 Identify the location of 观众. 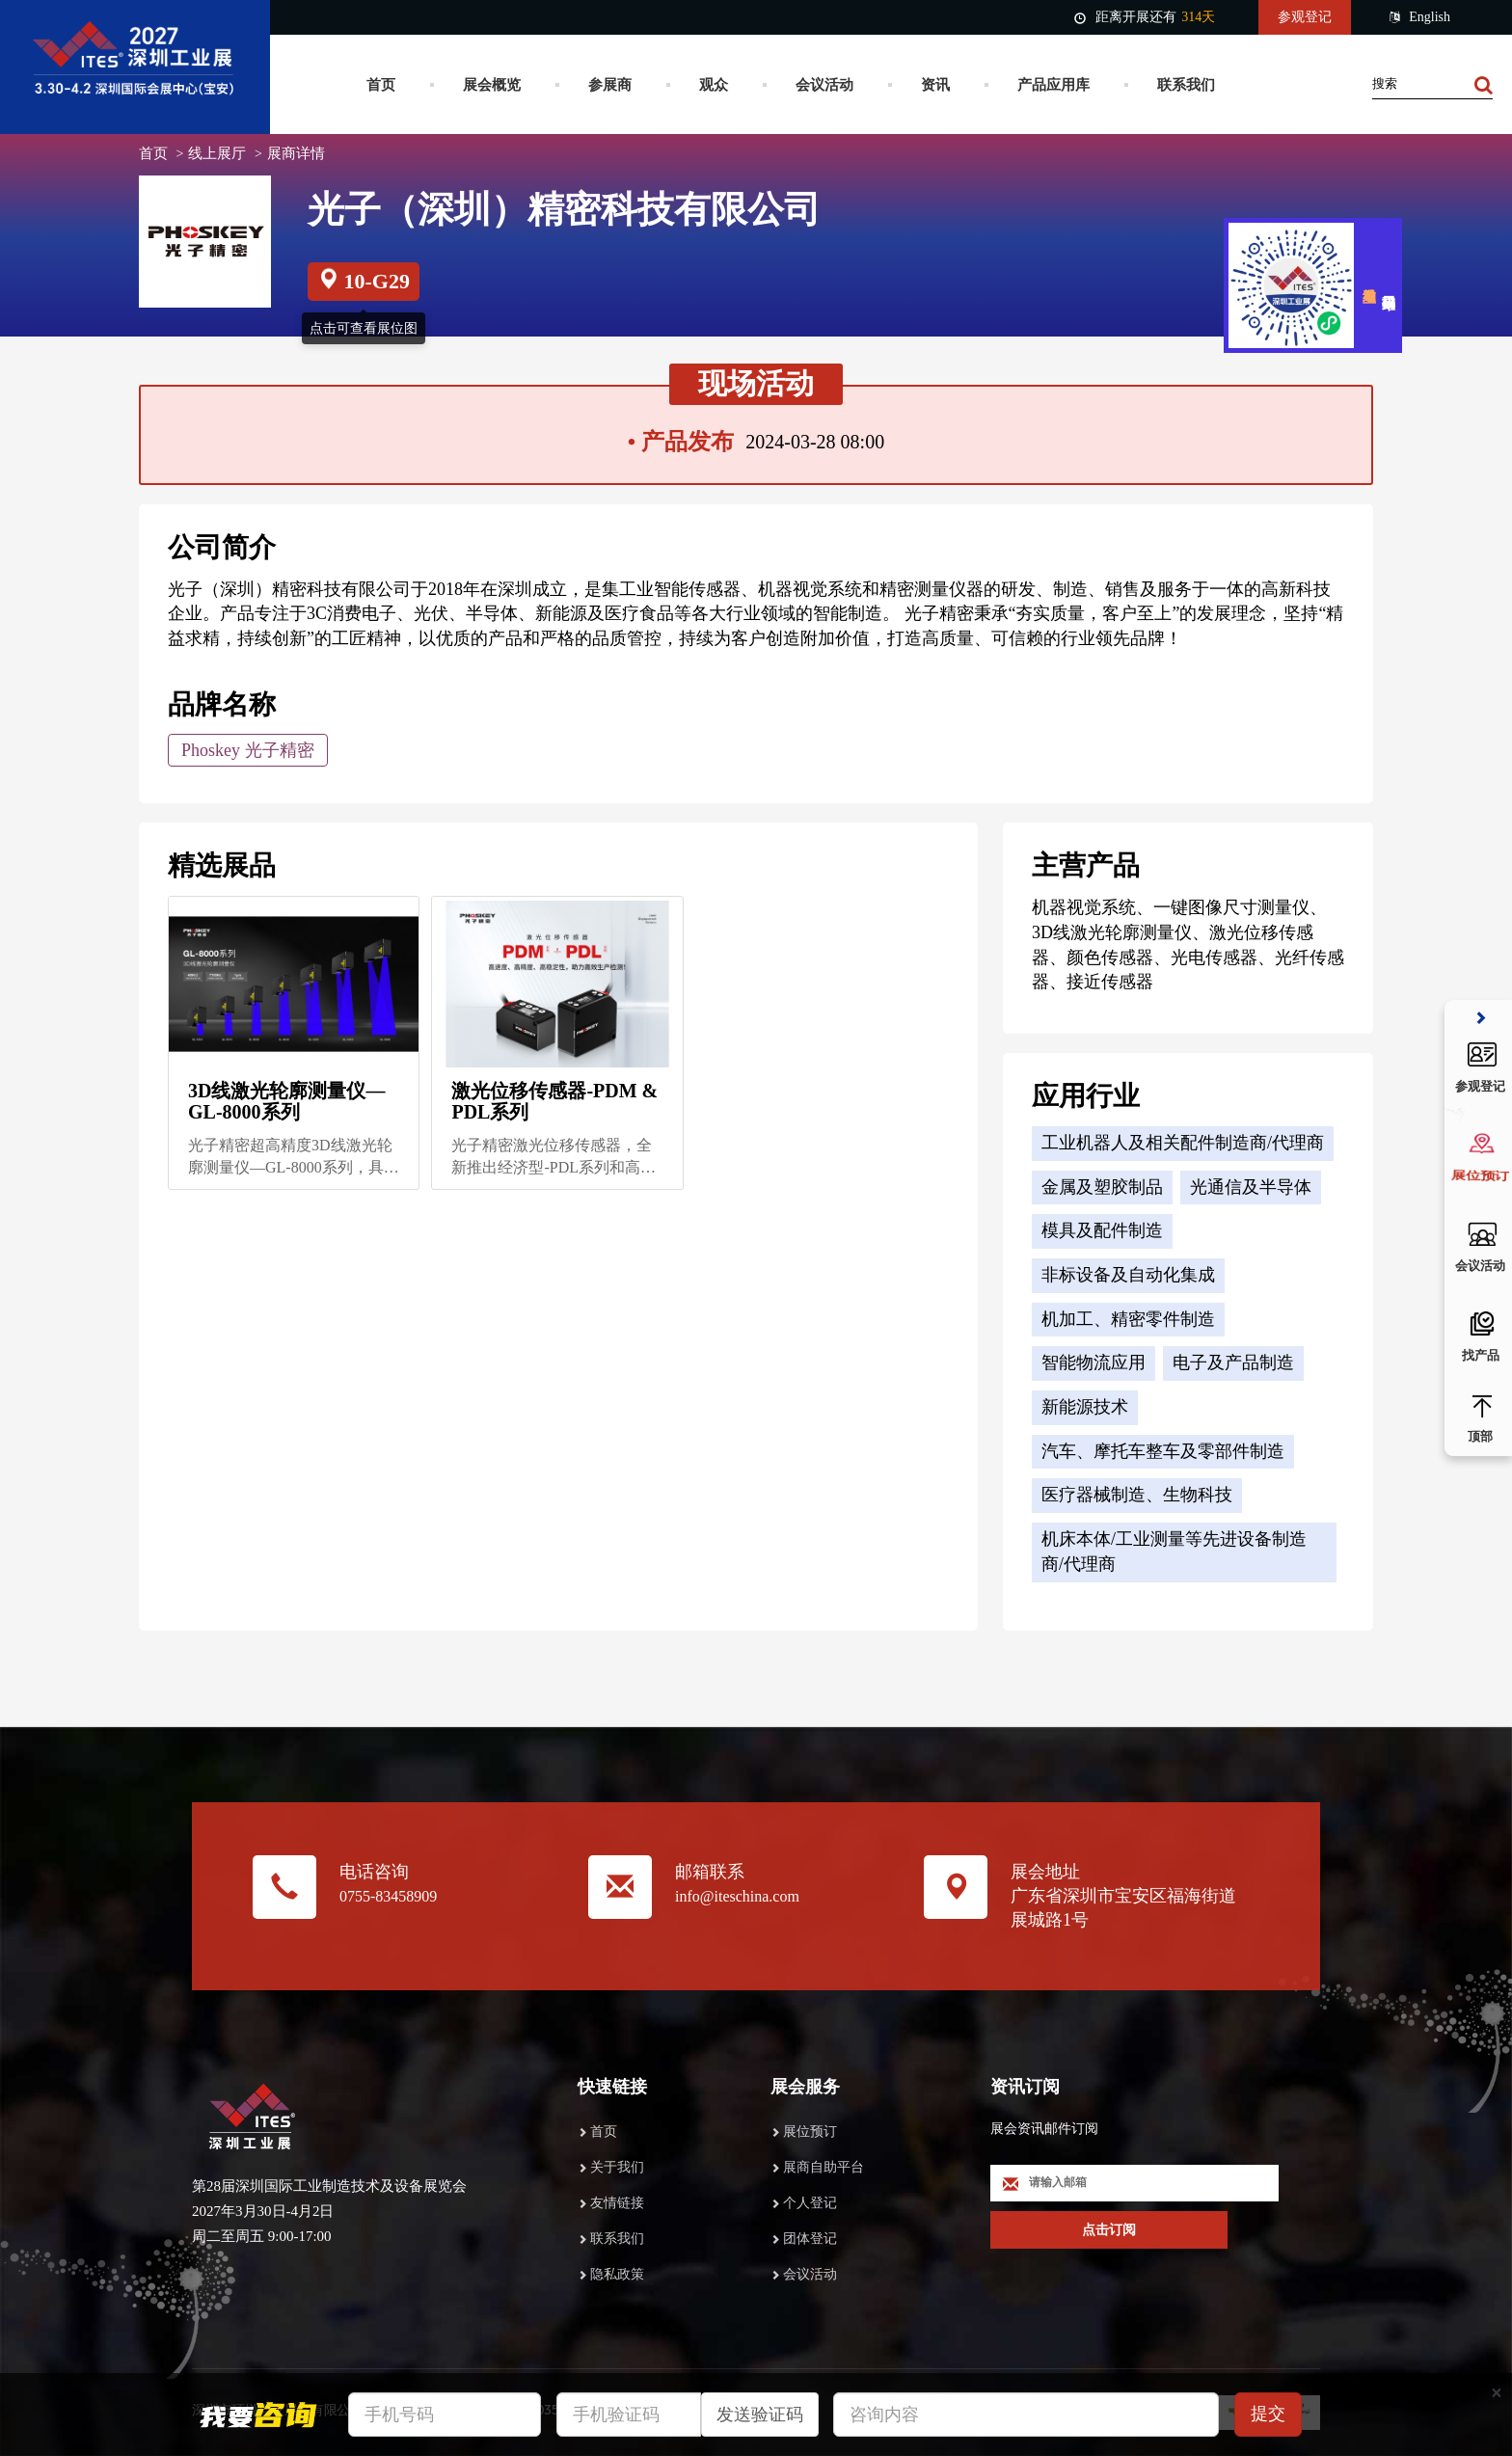
(713, 85).